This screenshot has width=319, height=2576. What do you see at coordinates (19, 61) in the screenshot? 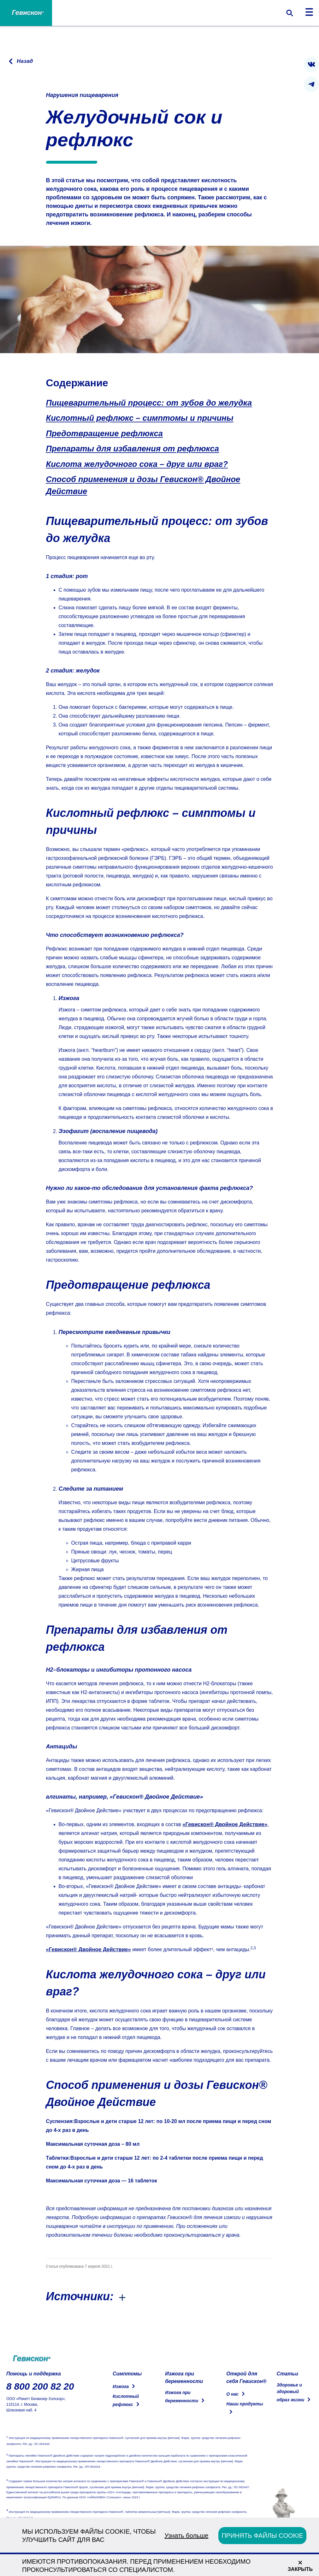
I see `[Перейти на предыдущую страницу]` at bounding box center [19, 61].